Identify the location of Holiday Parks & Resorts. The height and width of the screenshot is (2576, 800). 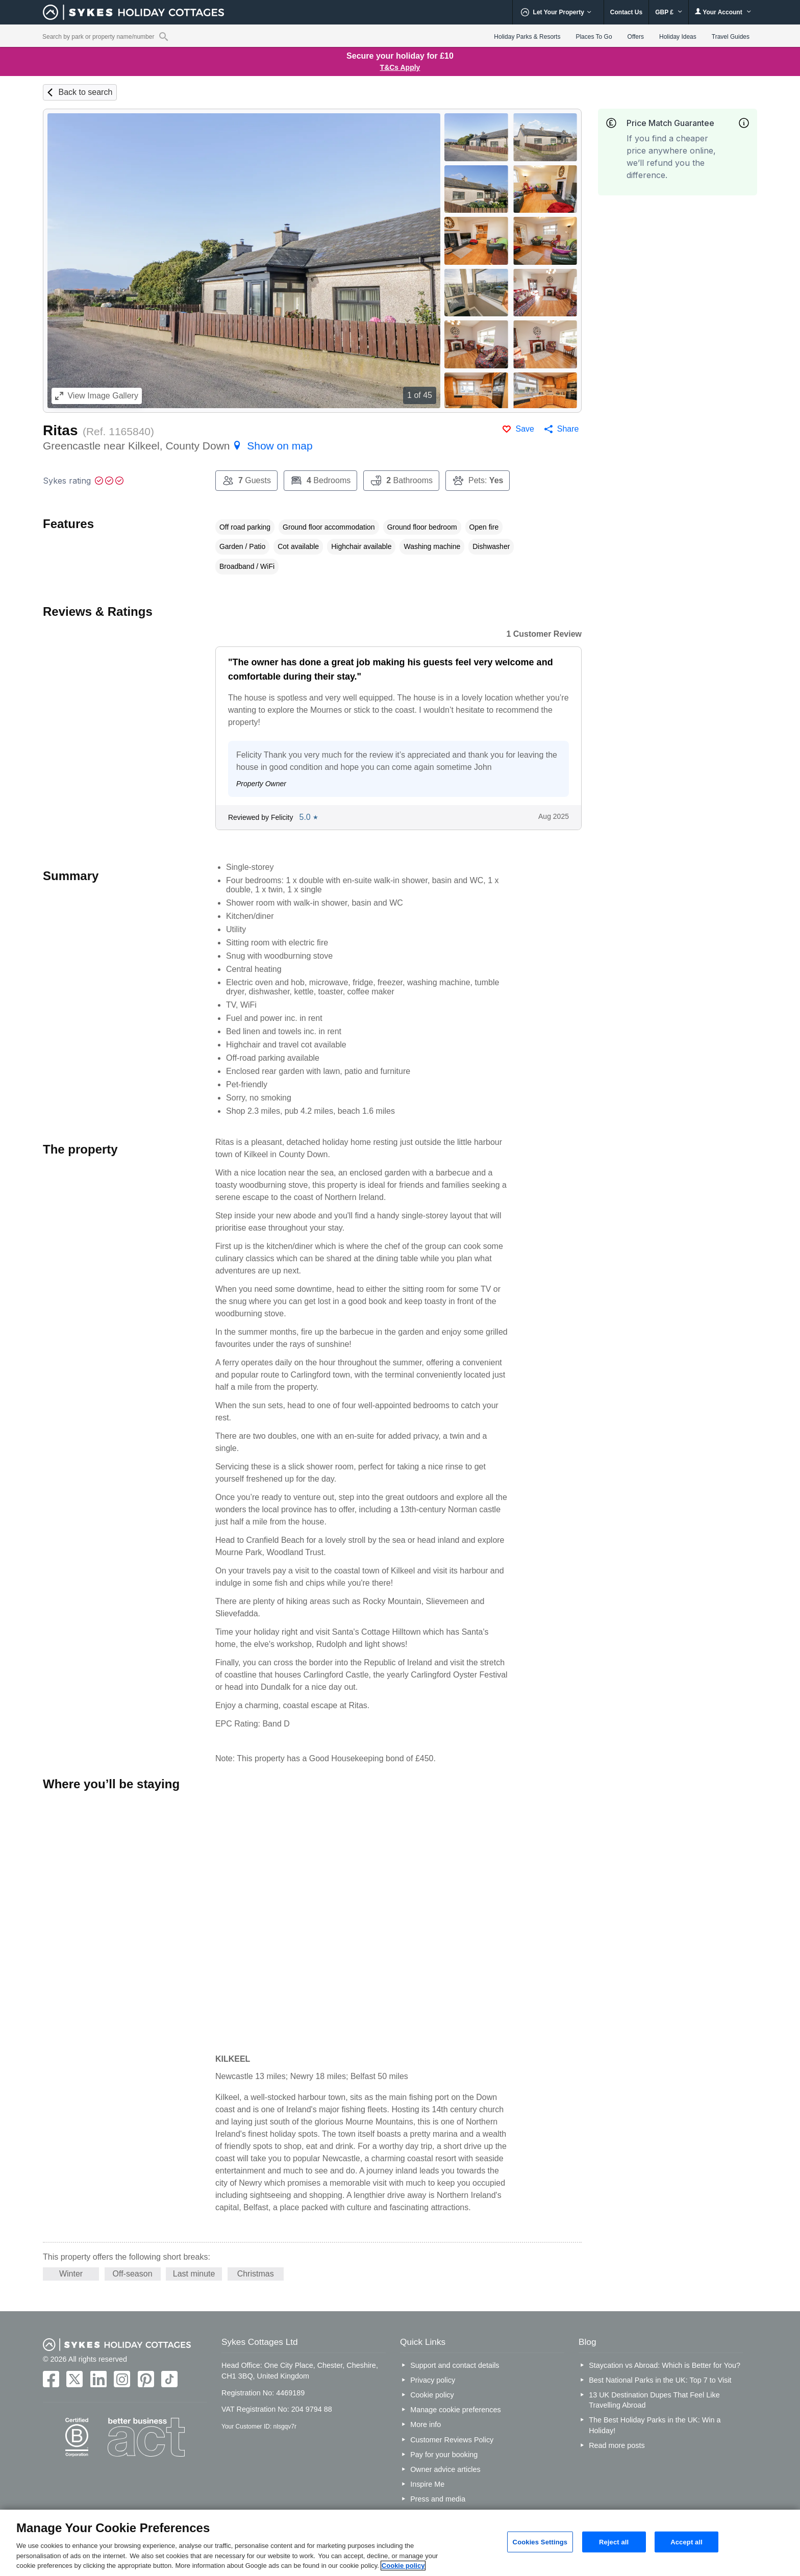
(527, 36).